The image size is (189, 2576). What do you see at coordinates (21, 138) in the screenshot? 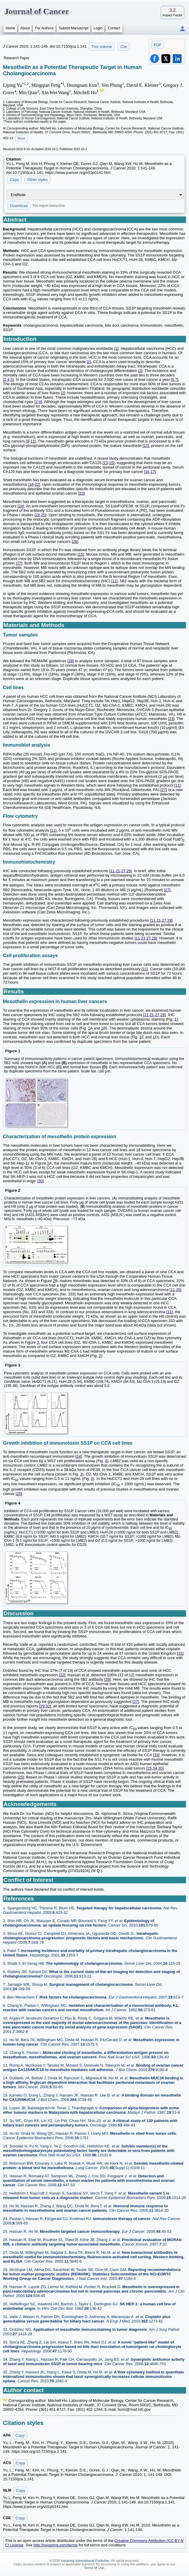
I see `More` at bounding box center [21, 138].